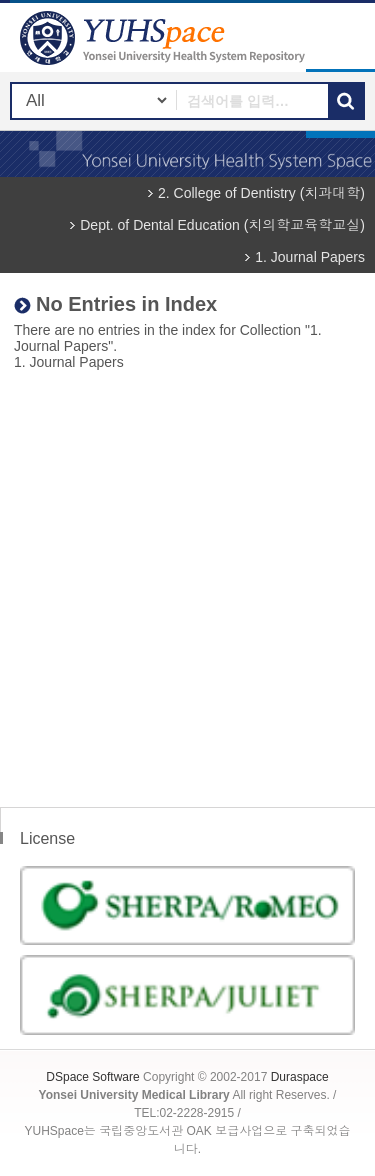 The width and height of the screenshot is (375, 1176). I want to click on YUHSpace: No Entries in Index, so click(165, 37).